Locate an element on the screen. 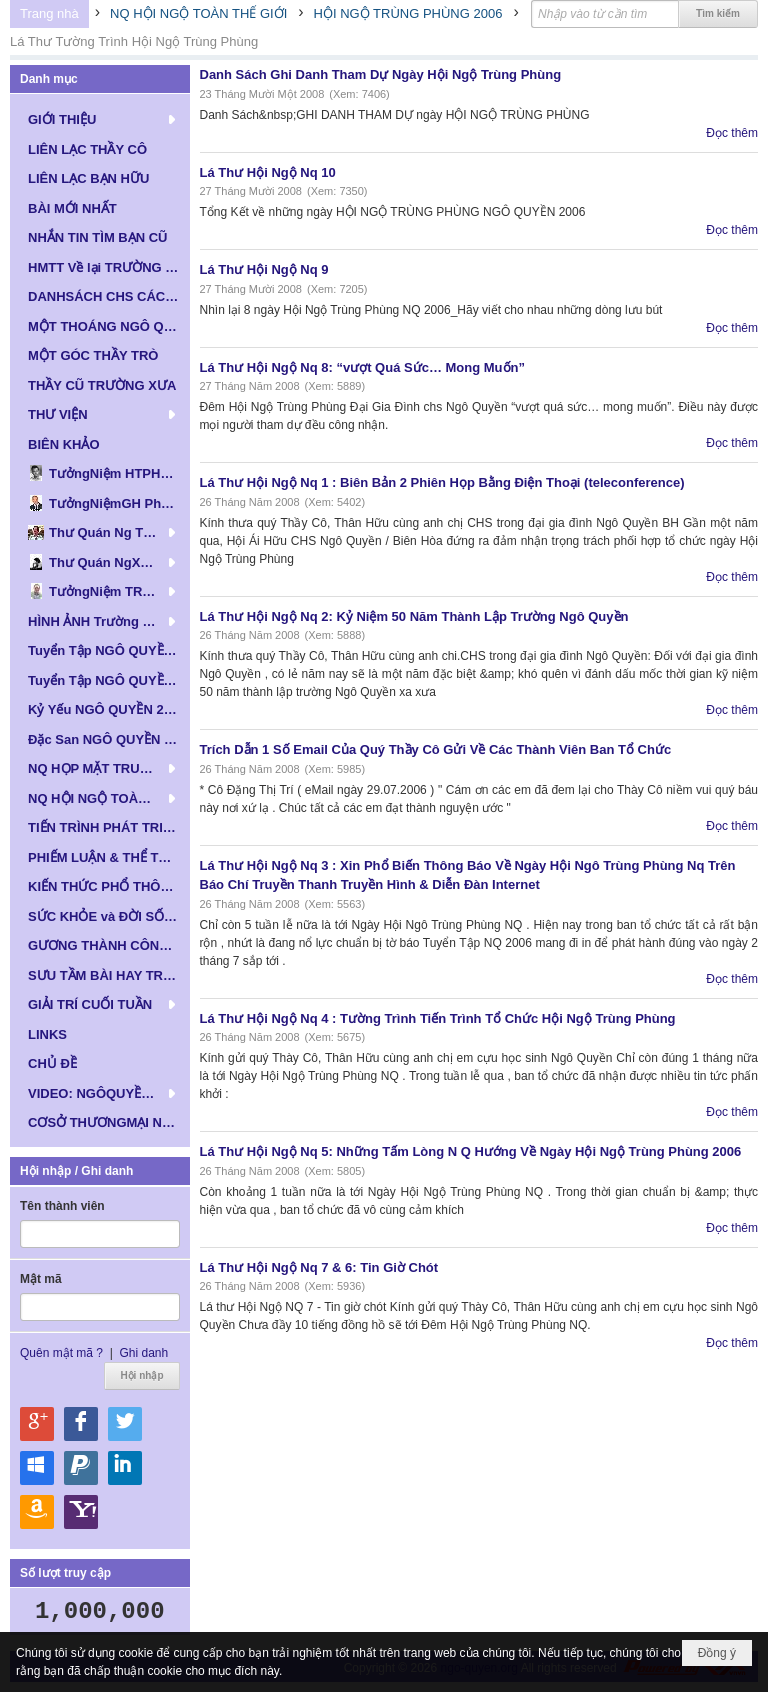 Image resolution: width=768 pixels, height=1692 pixels. [button] is located at coordinates (100, 119).